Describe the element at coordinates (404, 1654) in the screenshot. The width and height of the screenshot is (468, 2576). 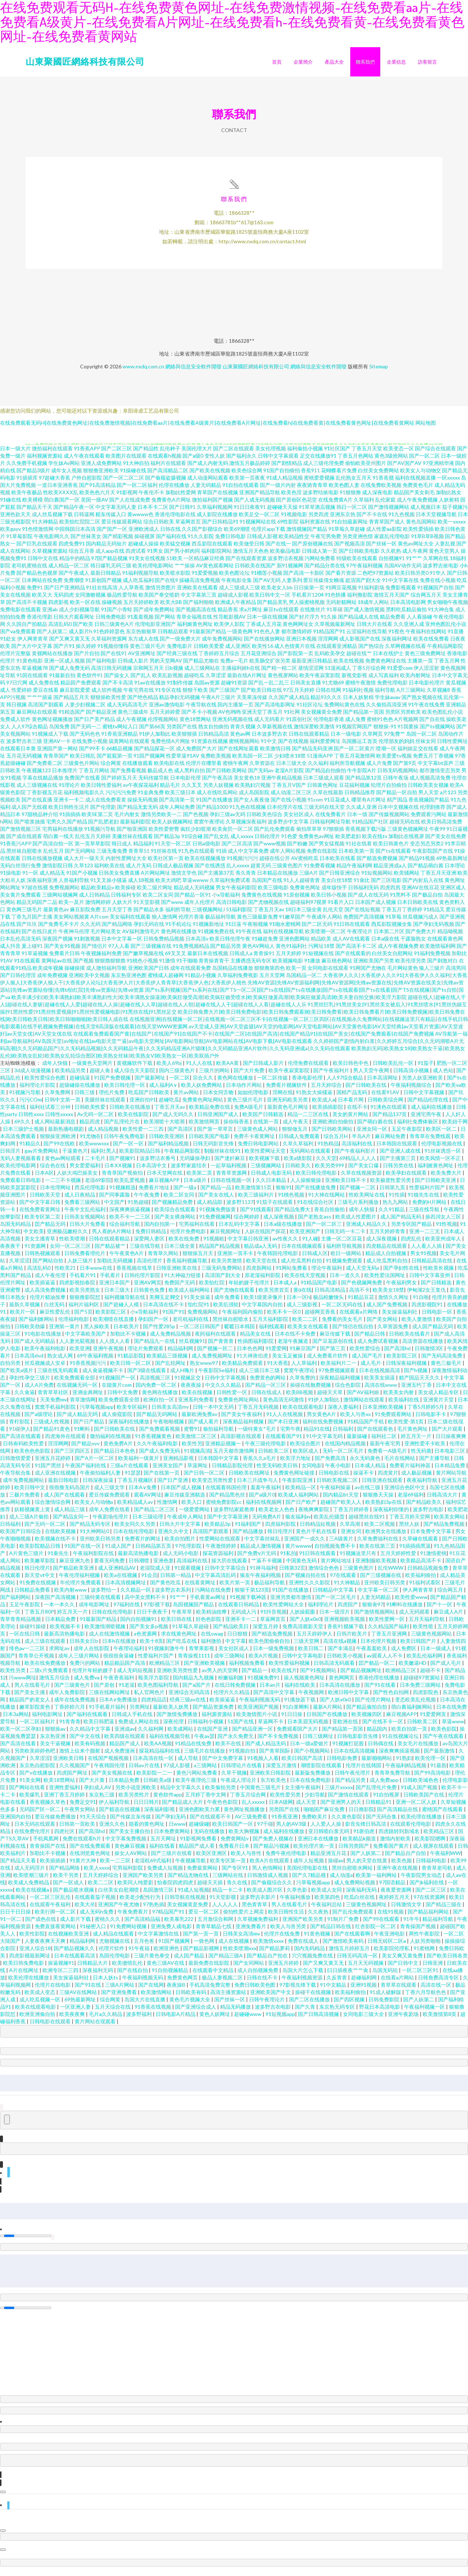
I see `成人免费区` at that location.